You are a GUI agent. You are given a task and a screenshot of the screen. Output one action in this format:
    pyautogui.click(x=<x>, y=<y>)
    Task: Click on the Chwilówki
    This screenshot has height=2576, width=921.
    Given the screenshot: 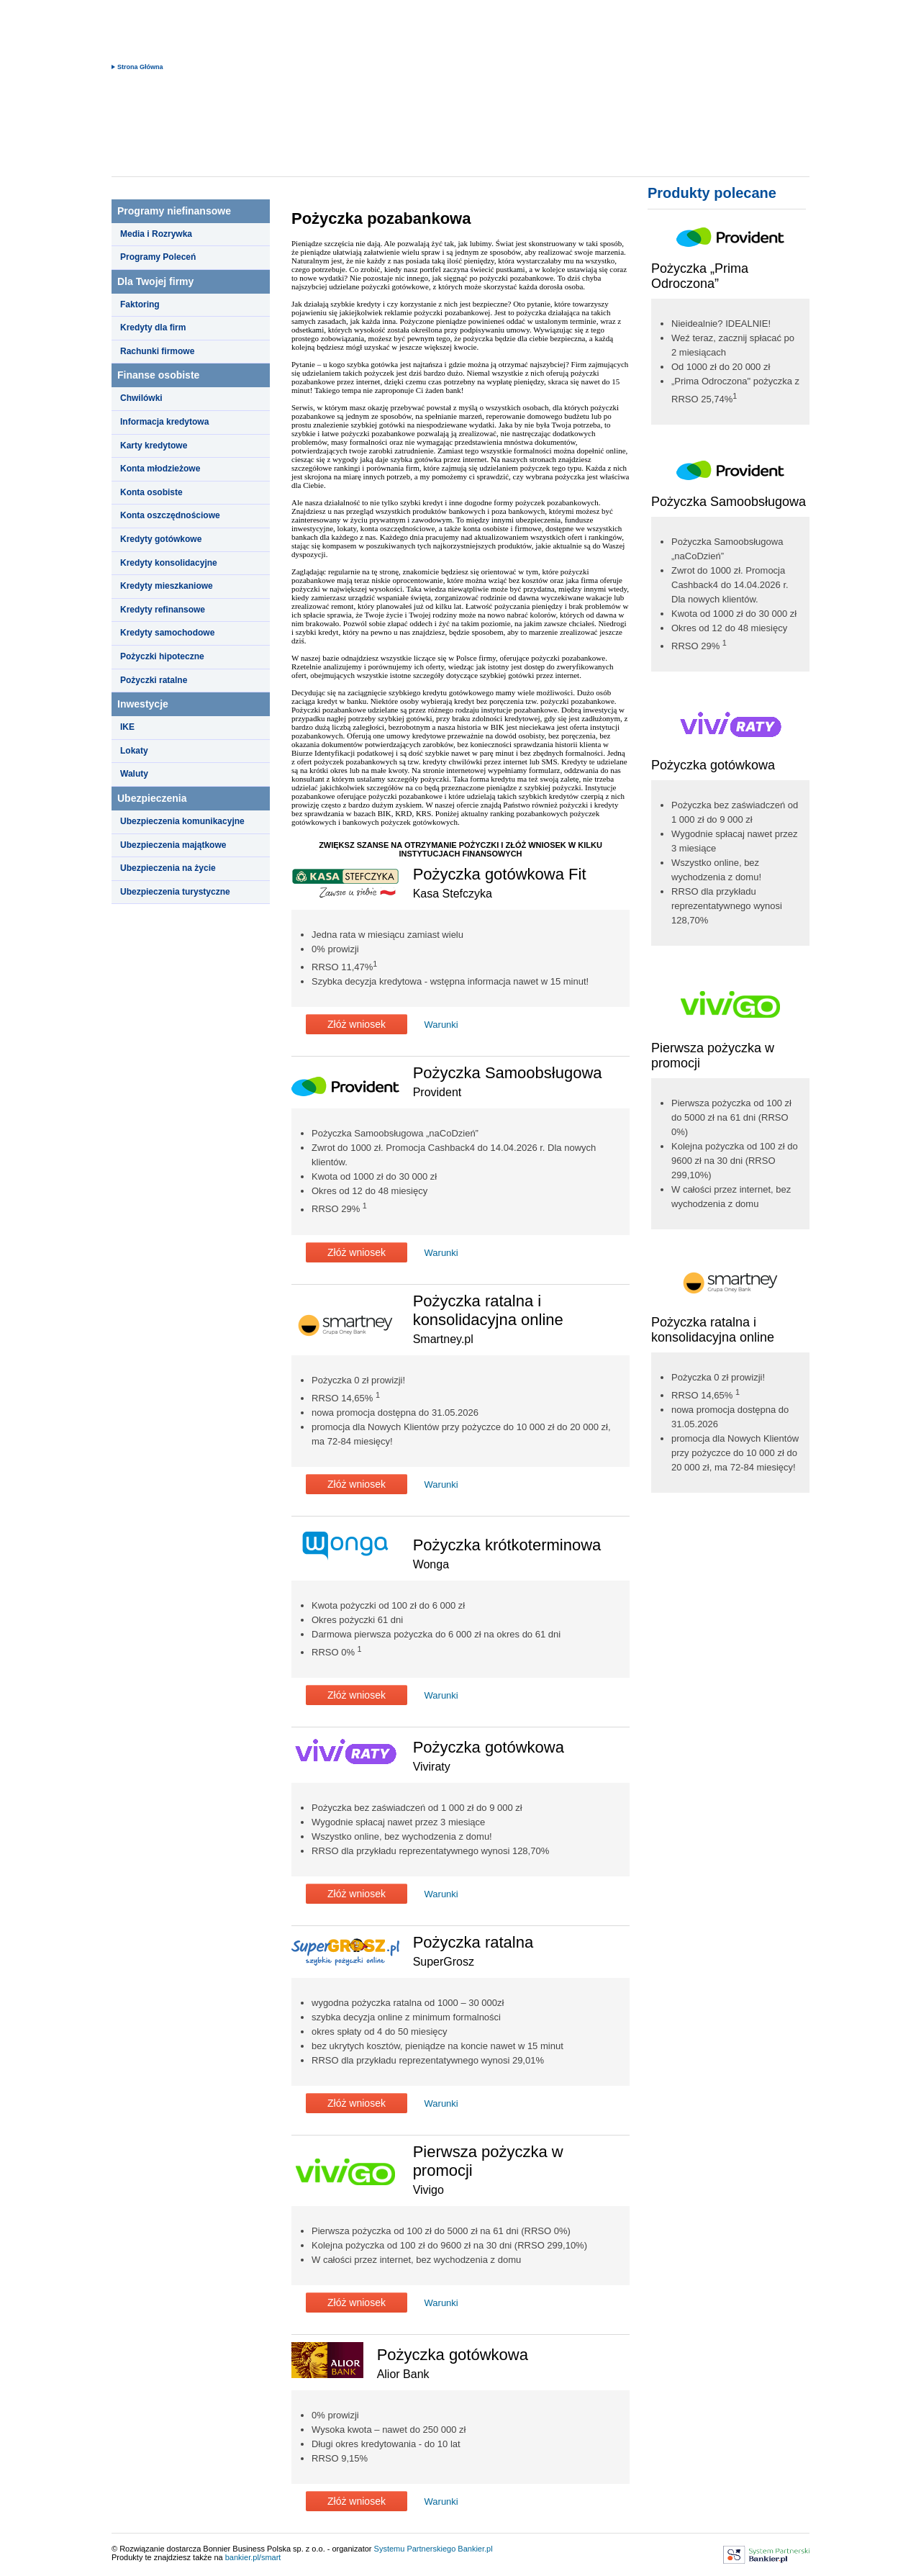 What is the action you would take?
    pyautogui.click(x=141, y=398)
    